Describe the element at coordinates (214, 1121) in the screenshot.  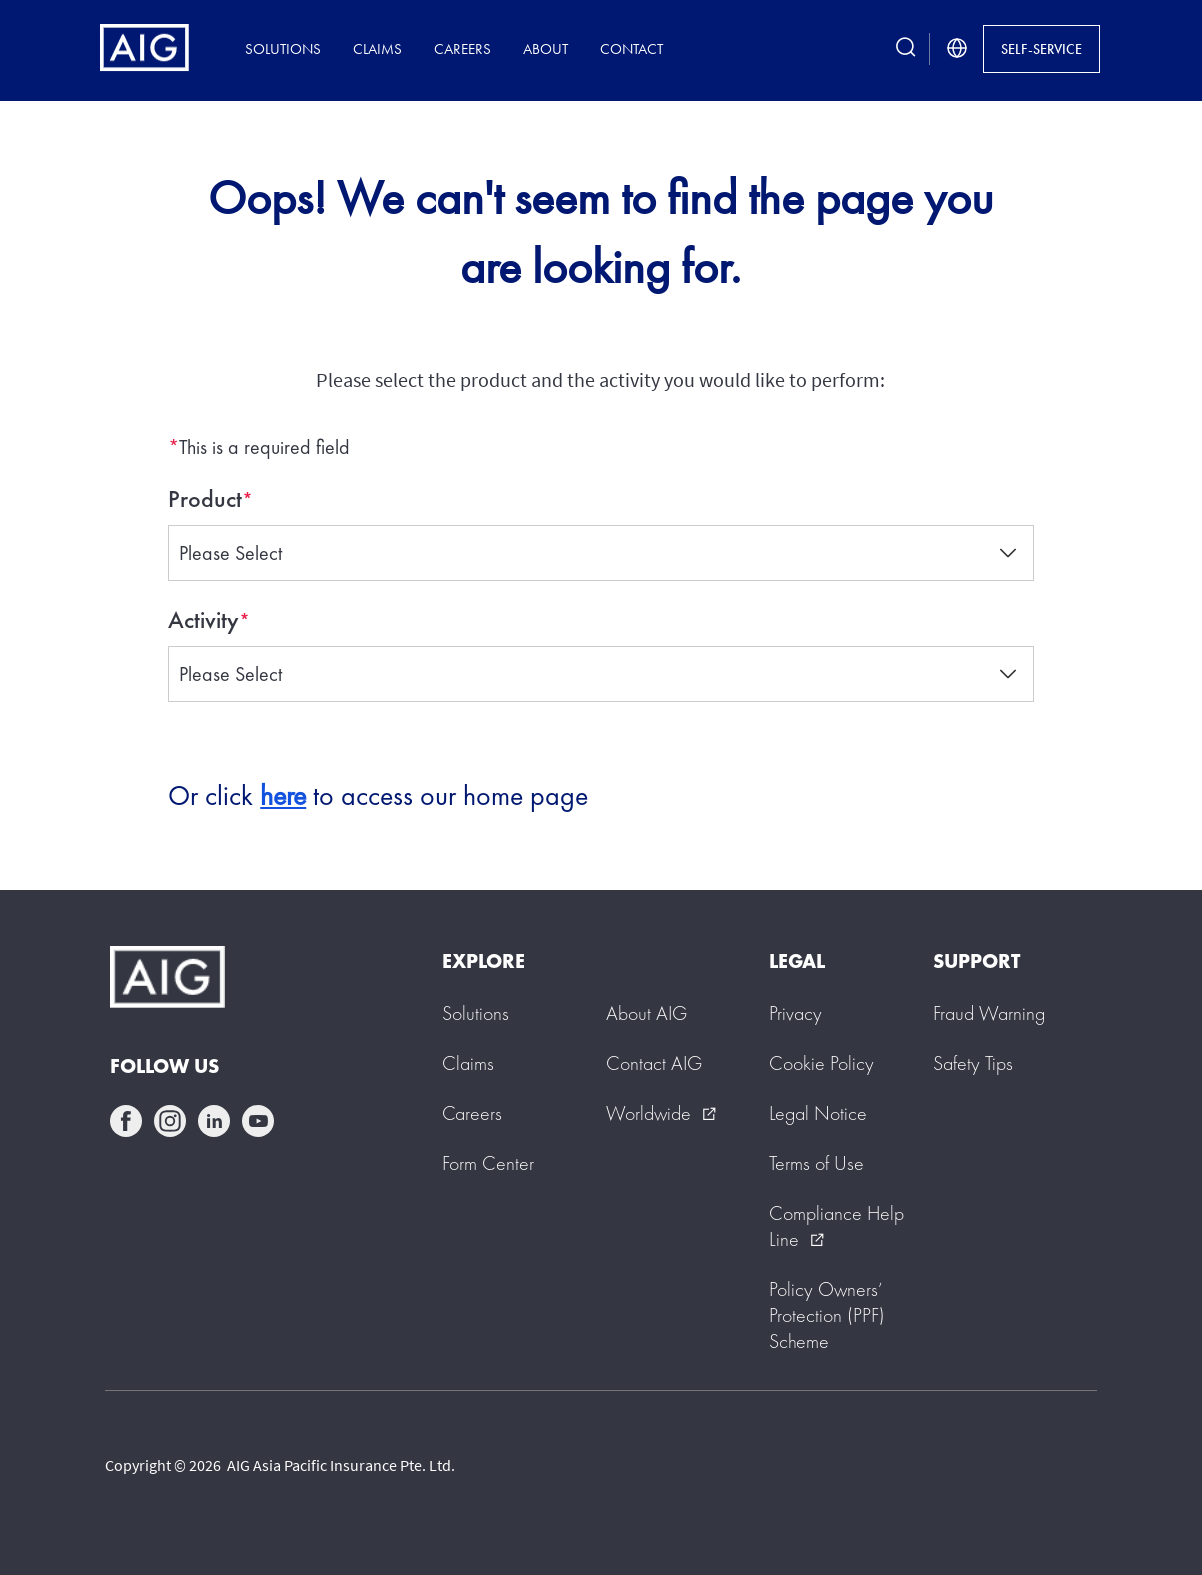
I see `linkedin` at that location.